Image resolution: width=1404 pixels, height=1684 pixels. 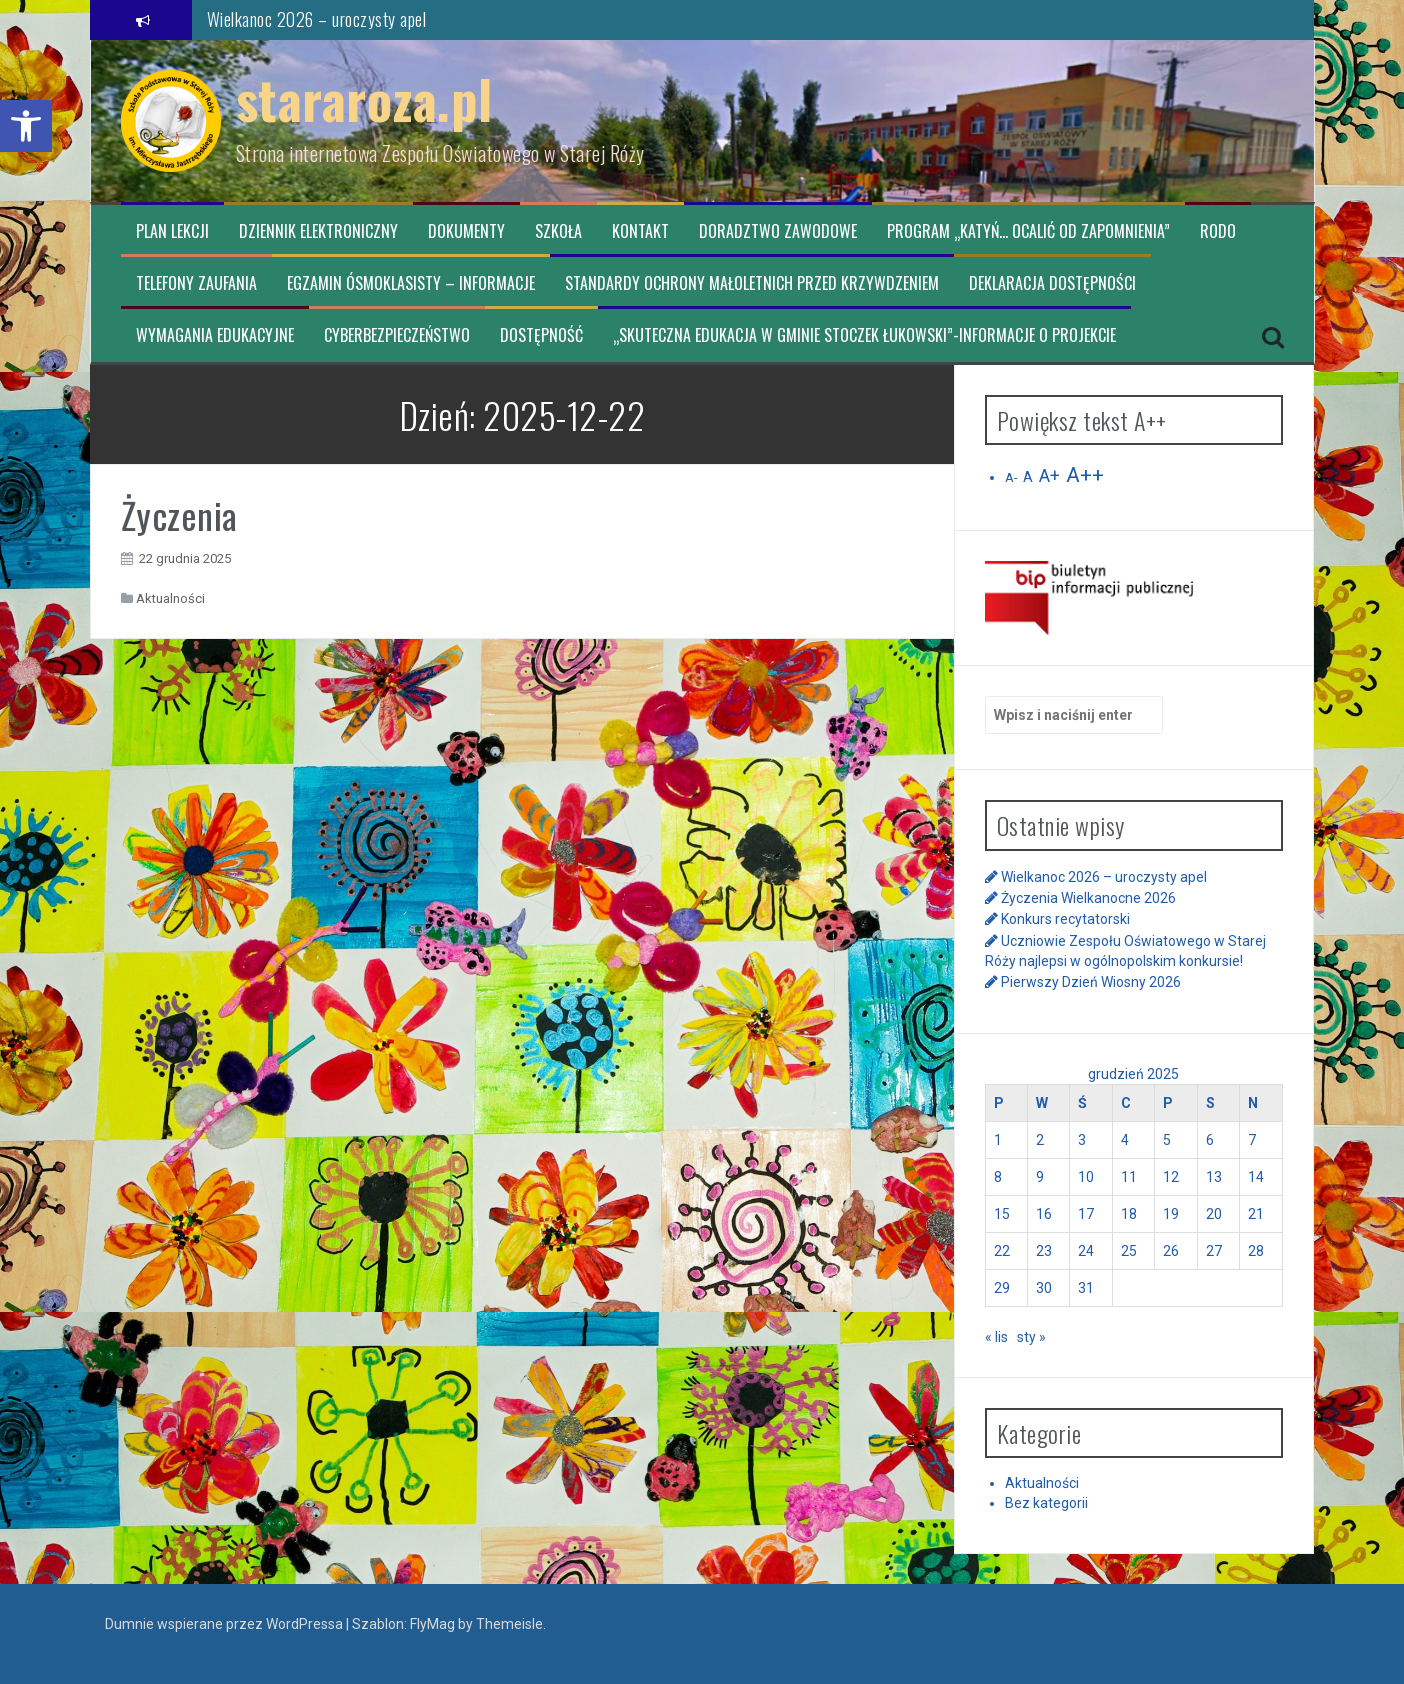 What do you see at coordinates (172, 231) in the screenshot?
I see `Plan lekcji [link]` at bounding box center [172, 231].